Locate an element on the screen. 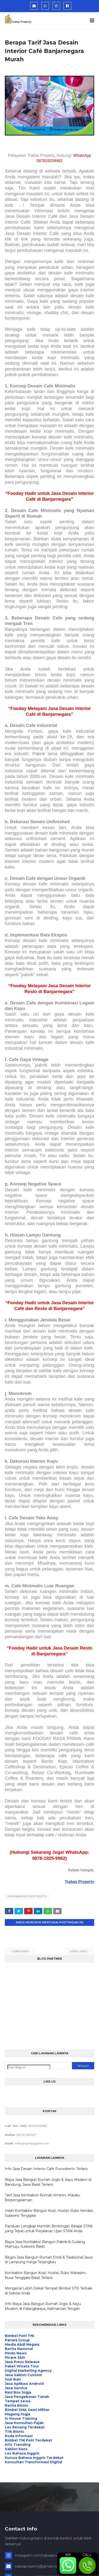  Biaya Jasa Bangun Rumah Joglo & Kayu Modern di Bandung, Jawa Barat Terlaris is located at coordinates (48, 2182).